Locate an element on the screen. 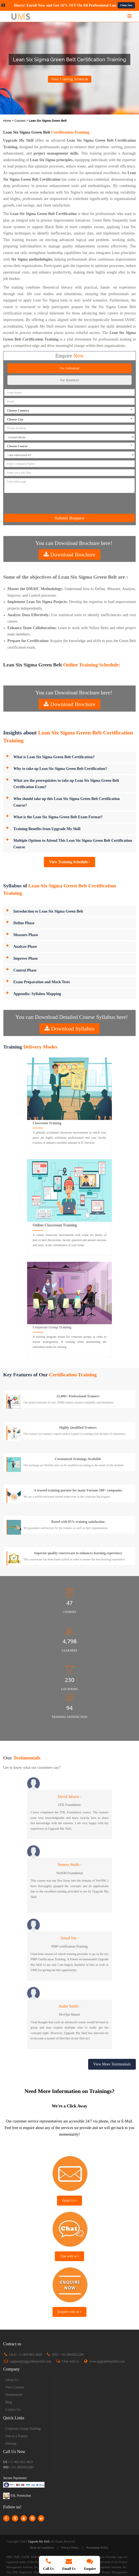  Home is located at coordinates (7, 120).